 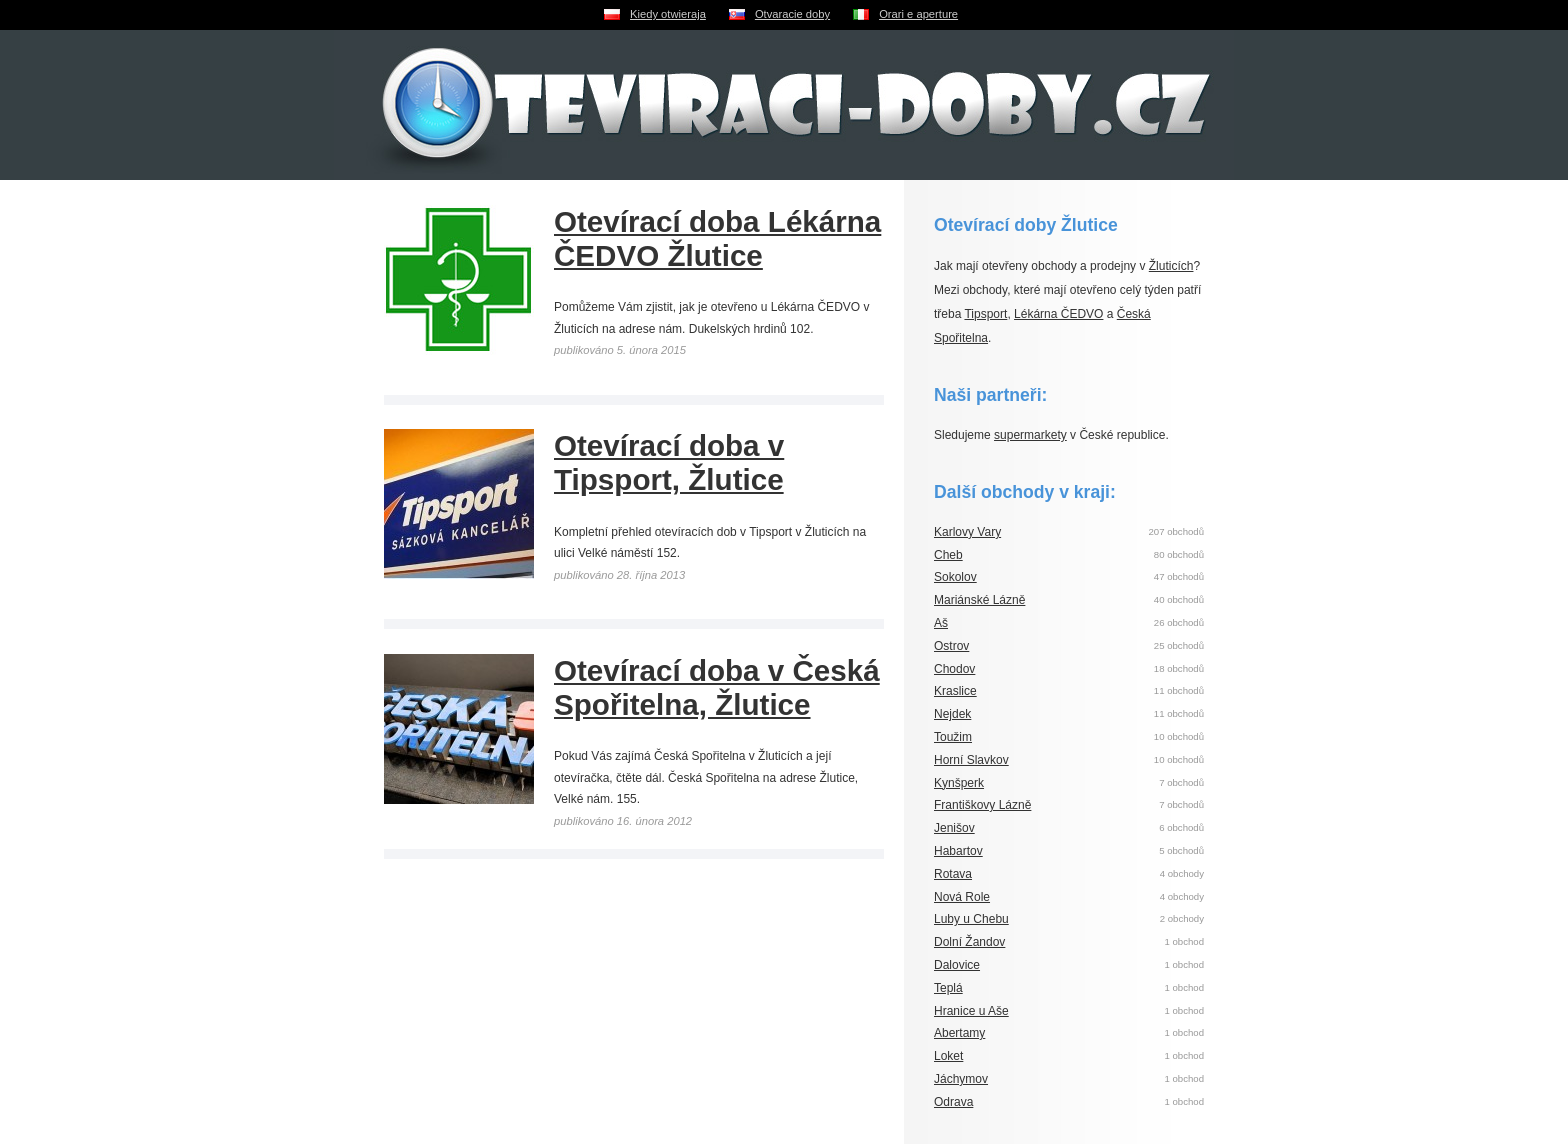 I want to click on Luby u Chebu, so click(x=971, y=919).